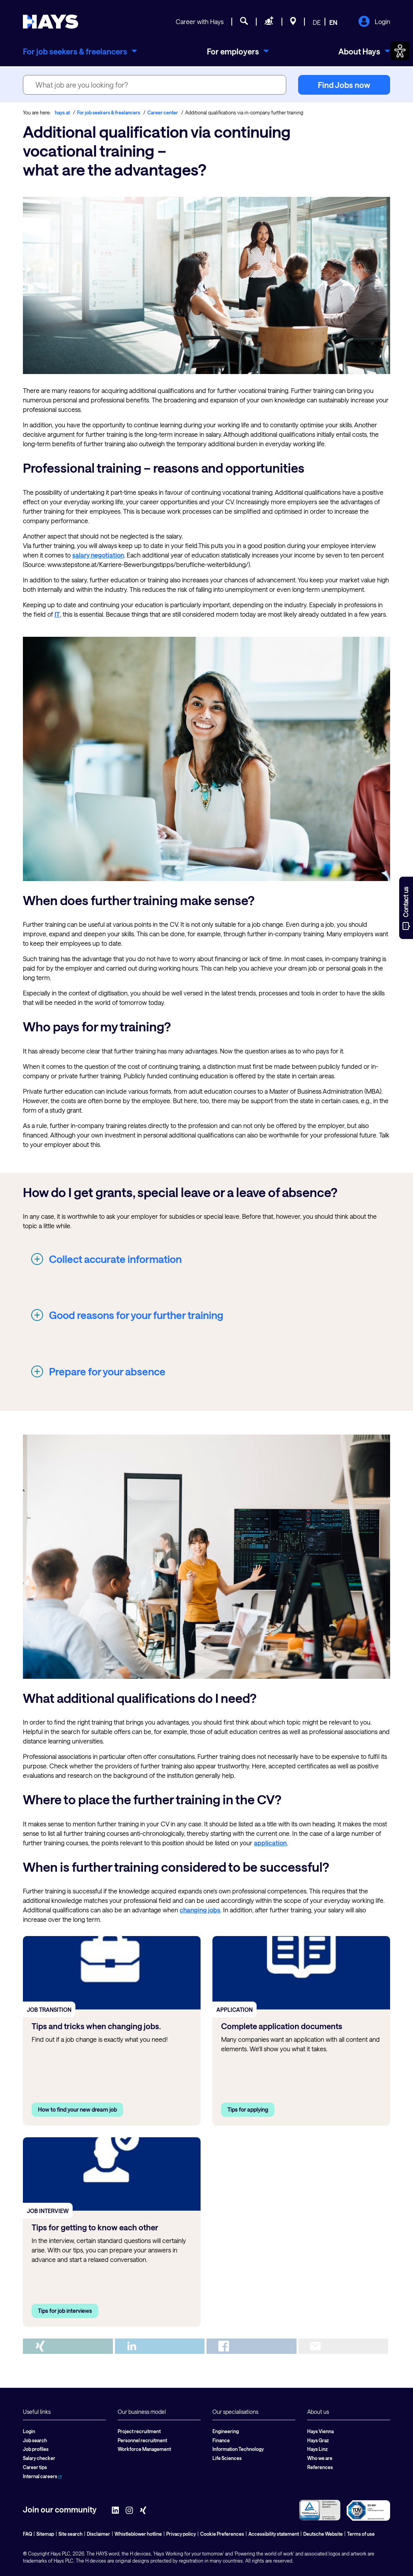  What do you see at coordinates (115, 1259) in the screenshot?
I see `Collect accurate information` at bounding box center [115, 1259].